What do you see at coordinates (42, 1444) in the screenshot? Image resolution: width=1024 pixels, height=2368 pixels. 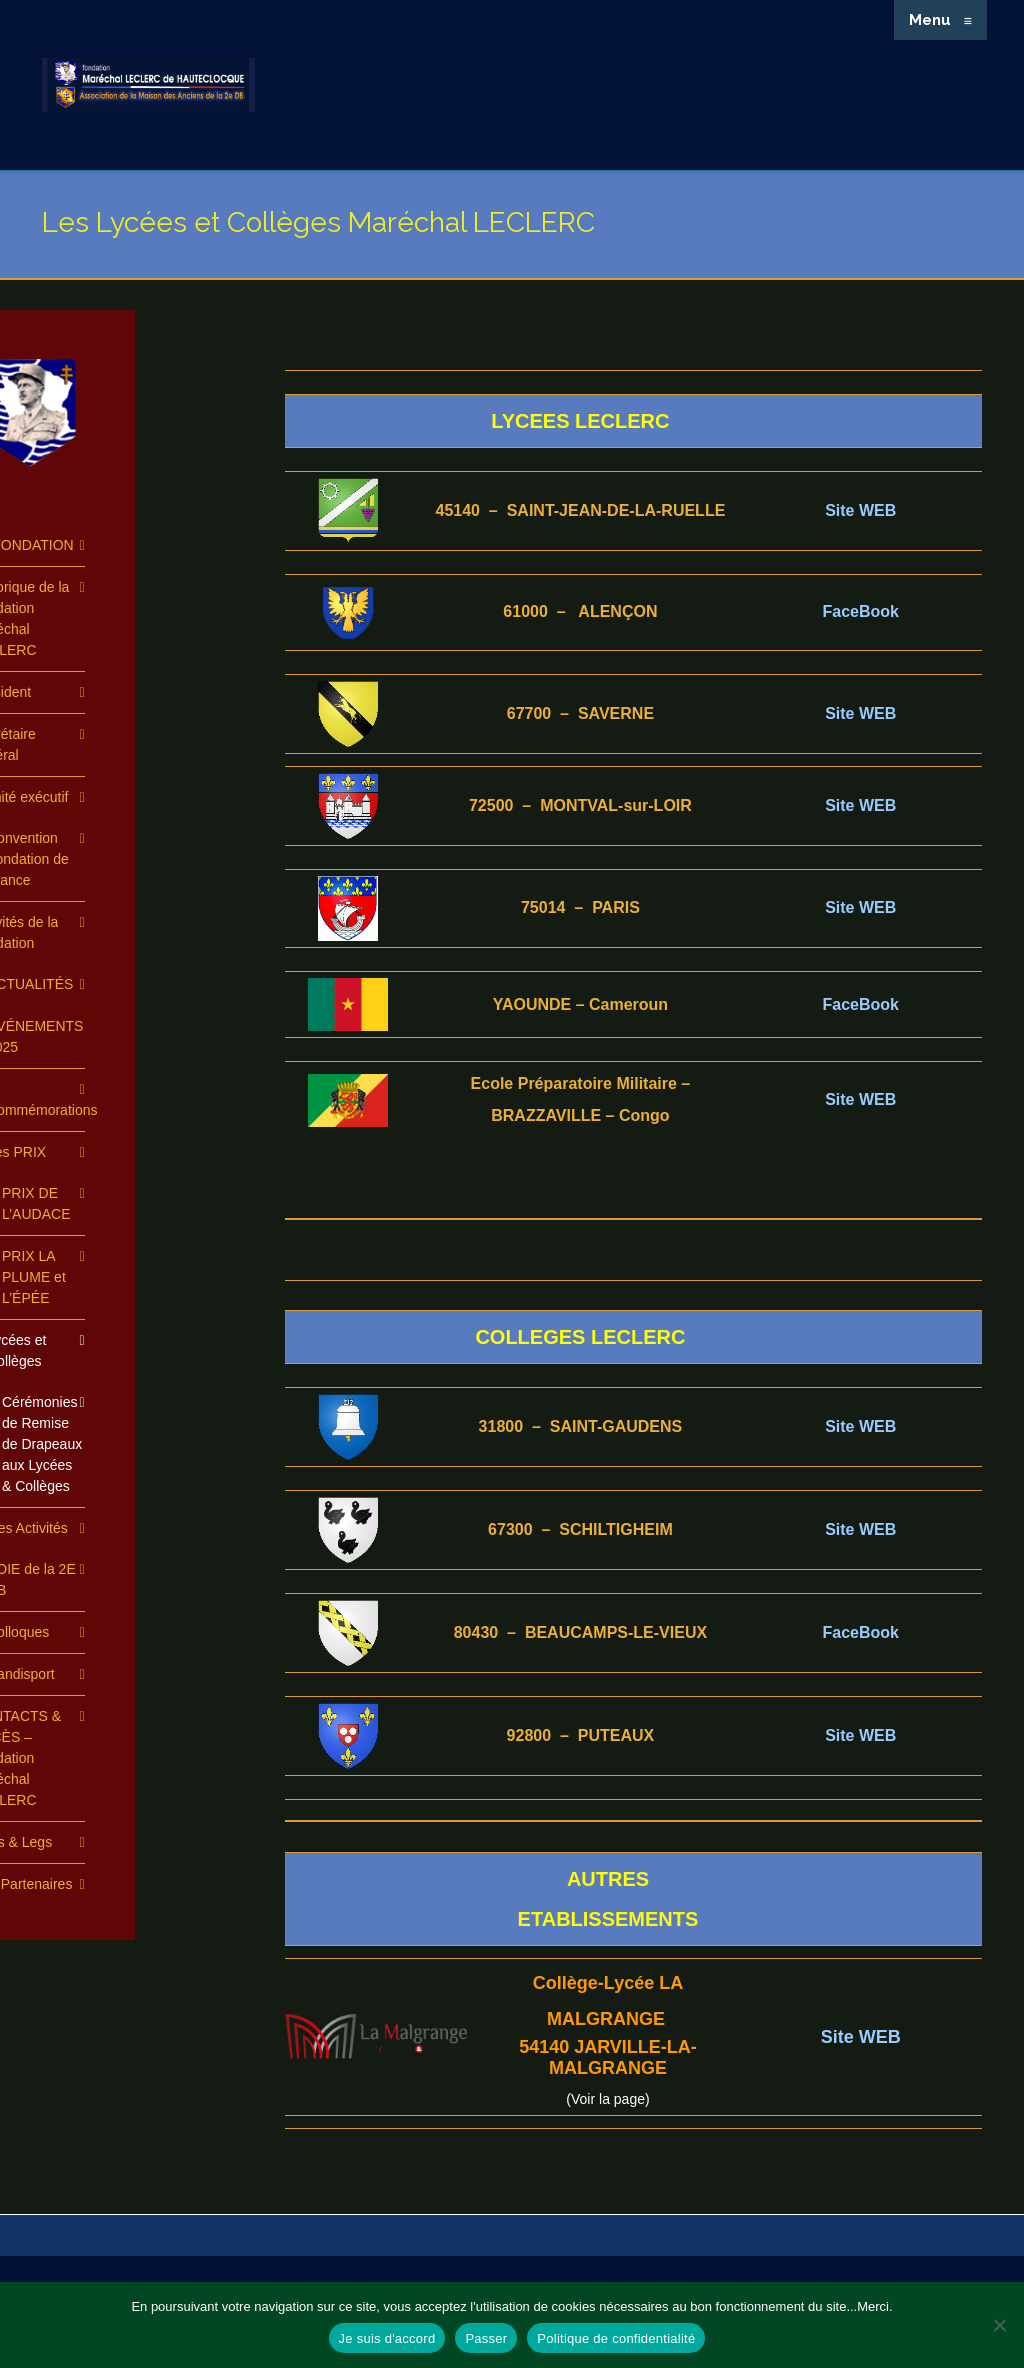 I see `Cérémonies de Remise de Drapeaux aux Lycées & Collèges` at bounding box center [42, 1444].